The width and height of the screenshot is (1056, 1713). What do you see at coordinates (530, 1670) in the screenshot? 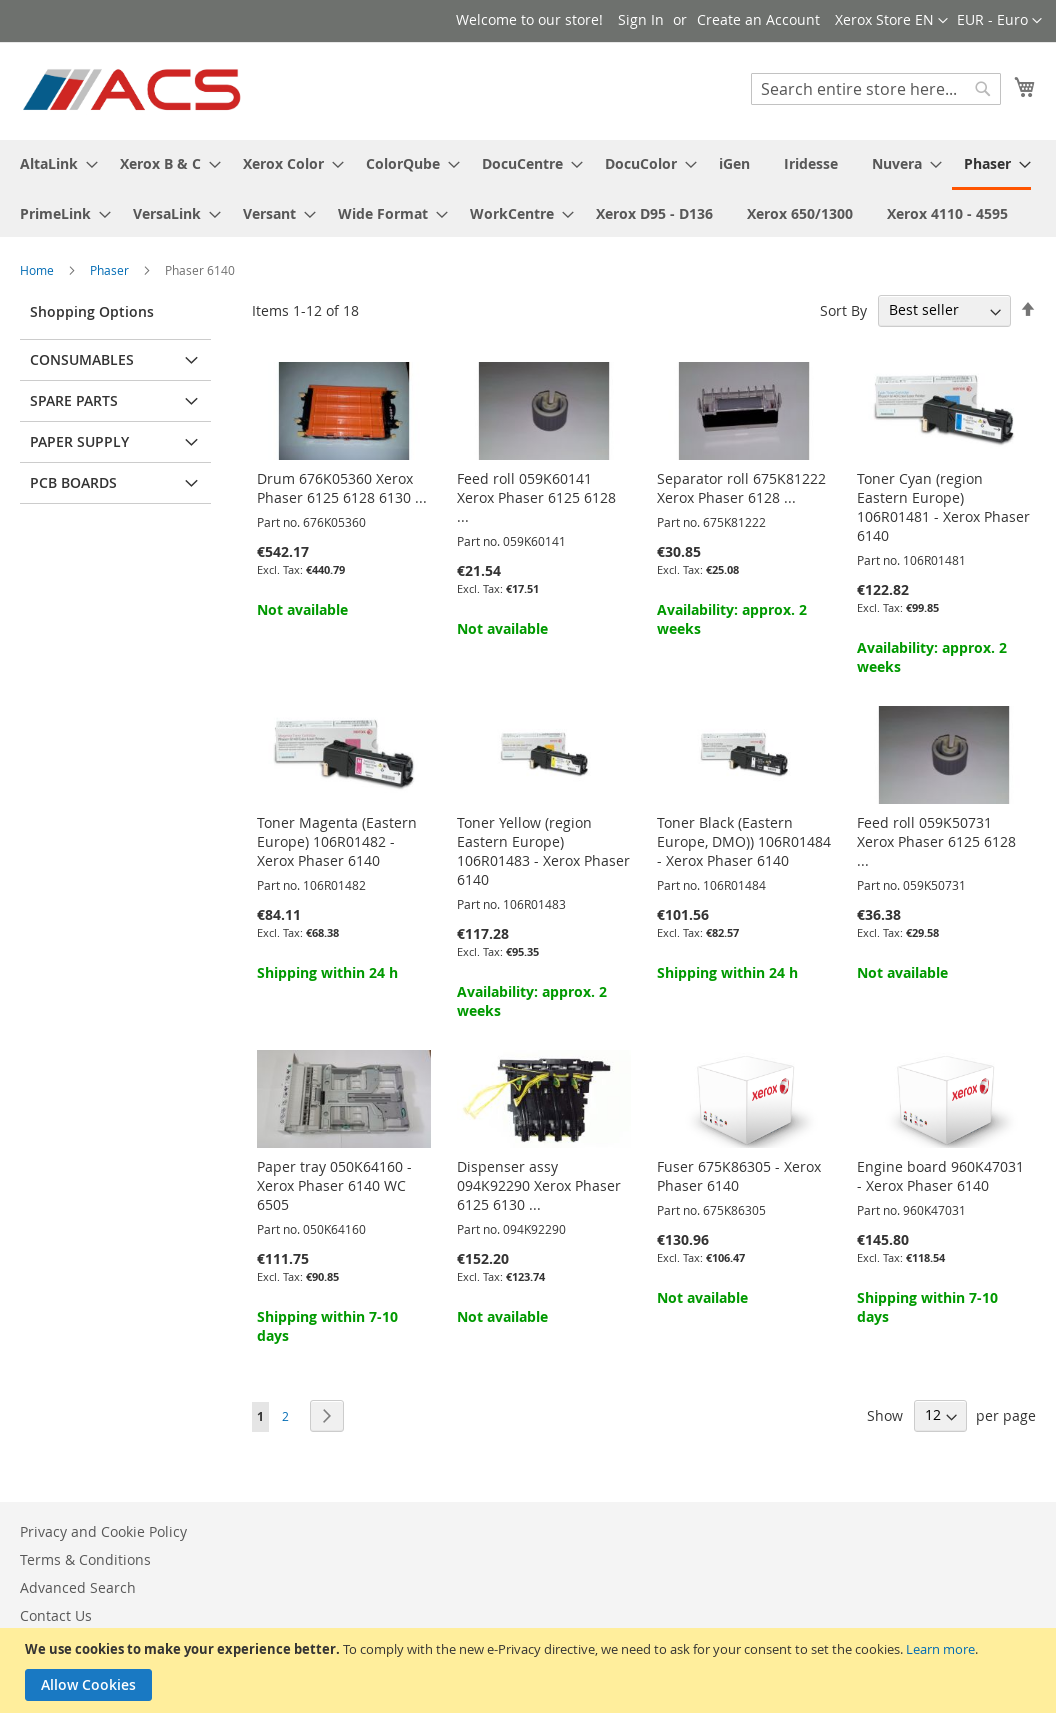
I see `[document]` at bounding box center [530, 1670].